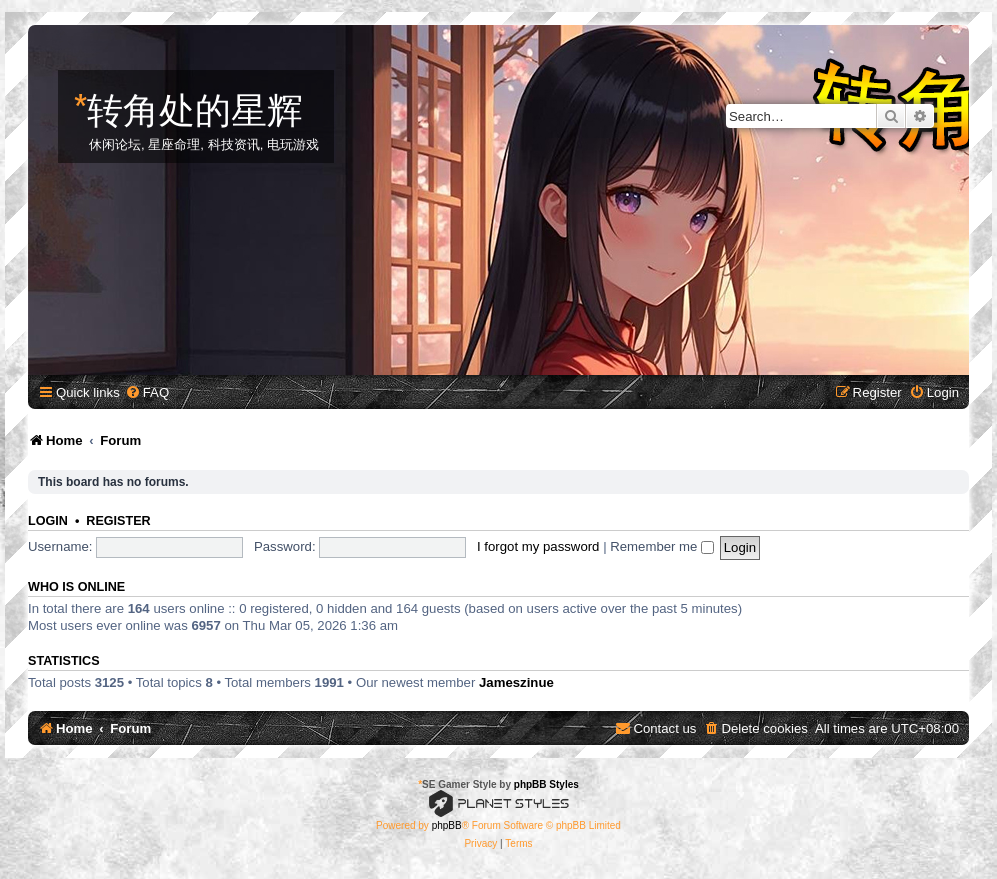 The image size is (997, 879). Describe the element at coordinates (516, 682) in the screenshot. I see `Jameszinue` at that location.